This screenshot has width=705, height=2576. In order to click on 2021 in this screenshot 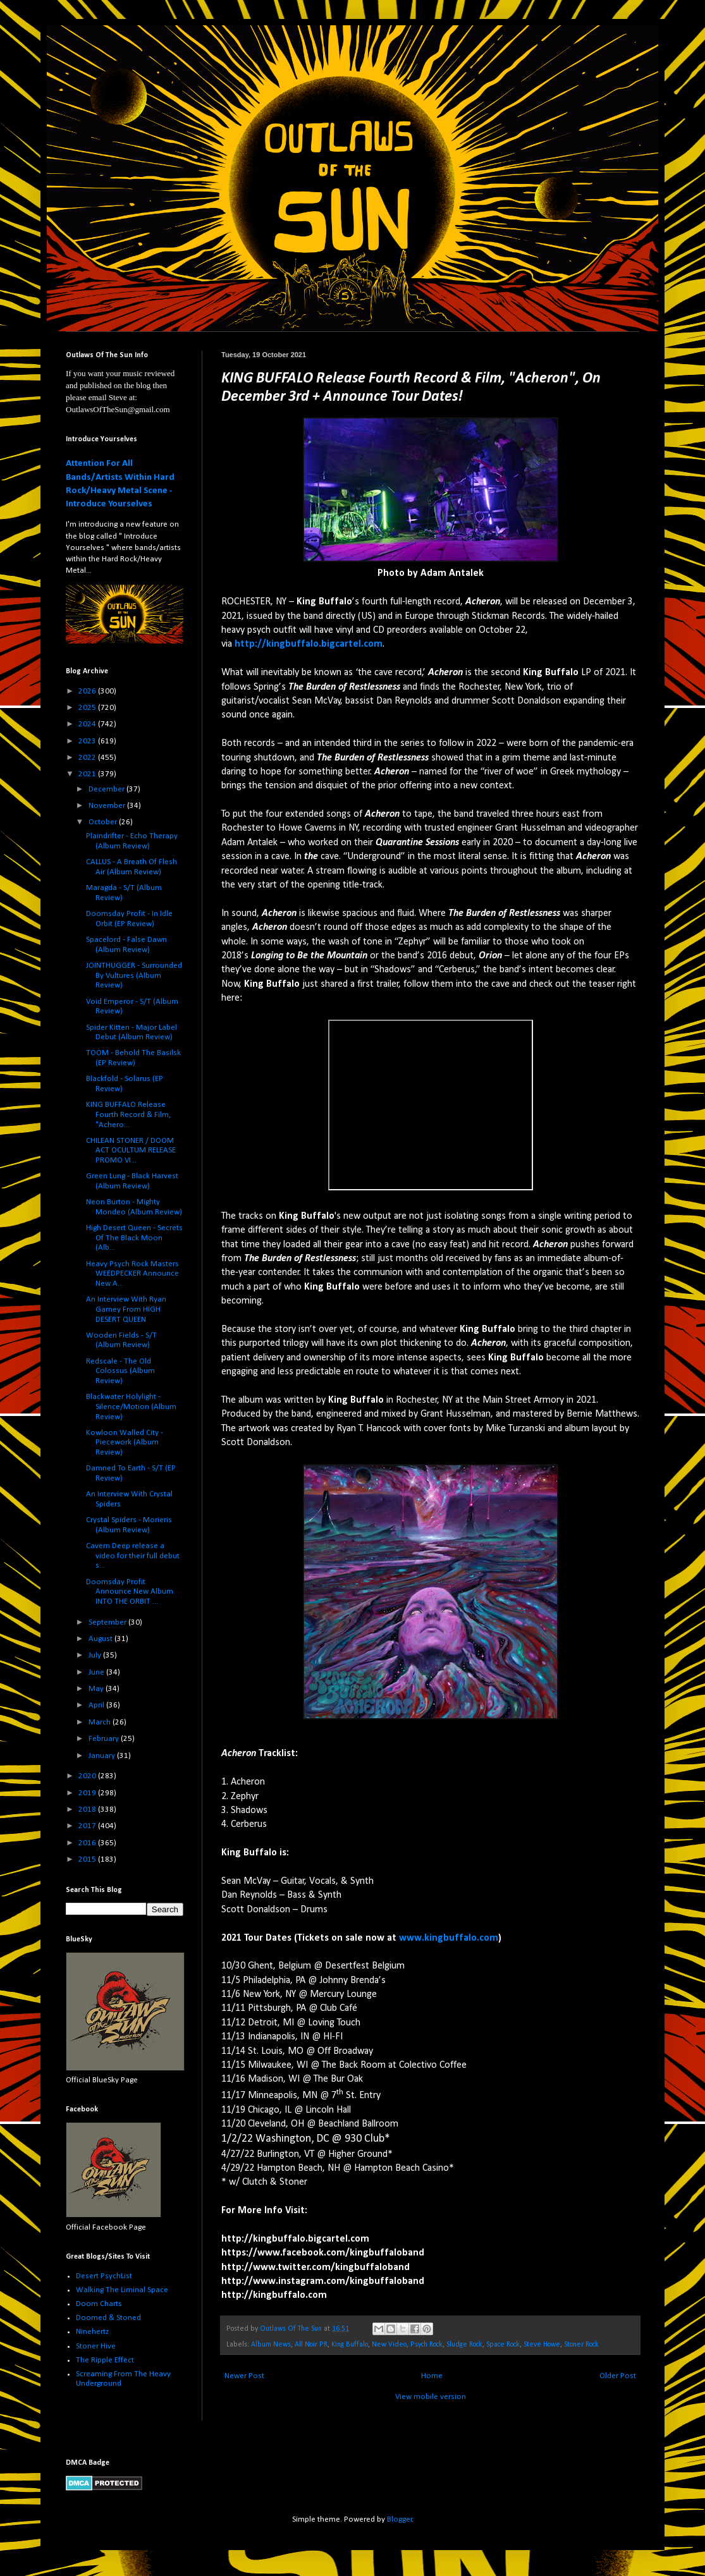, I will do `click(88, 774)`.